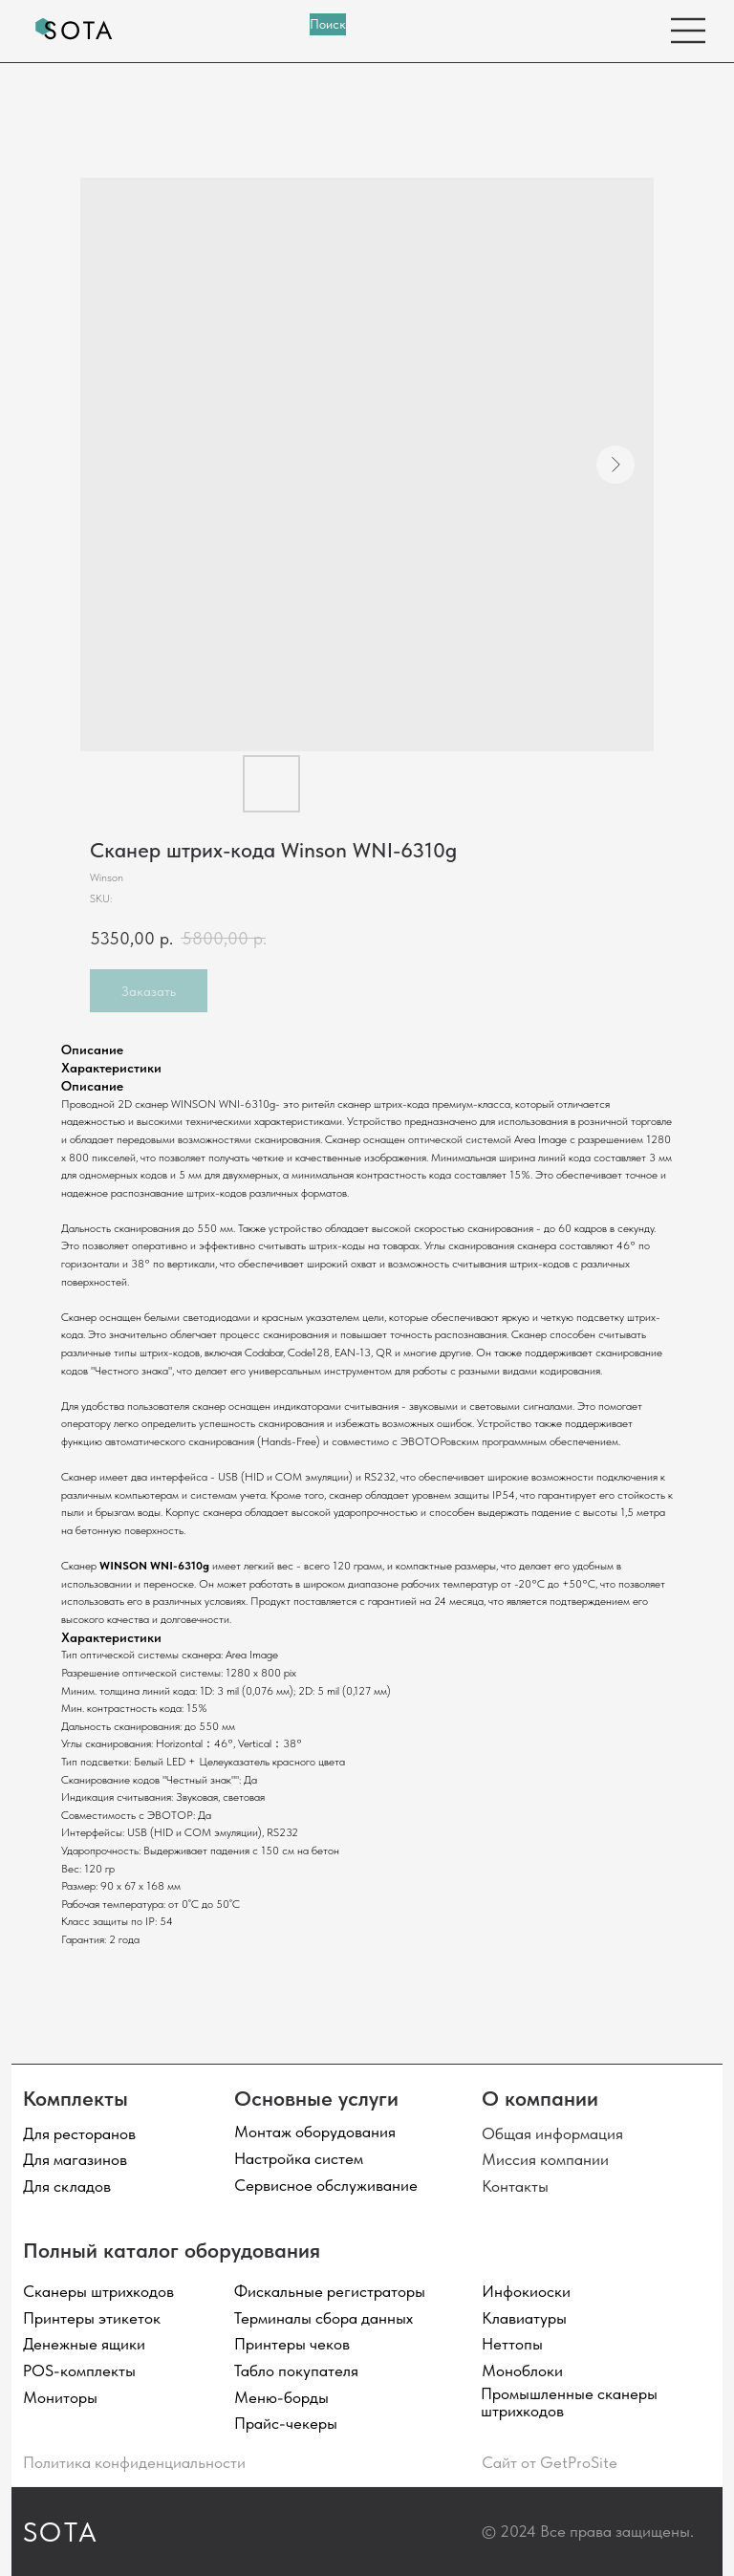  What do you see at coordinates (75, 2159) in the screenshot?
I see `Для магазинов` at bounding box center [75, 2159].